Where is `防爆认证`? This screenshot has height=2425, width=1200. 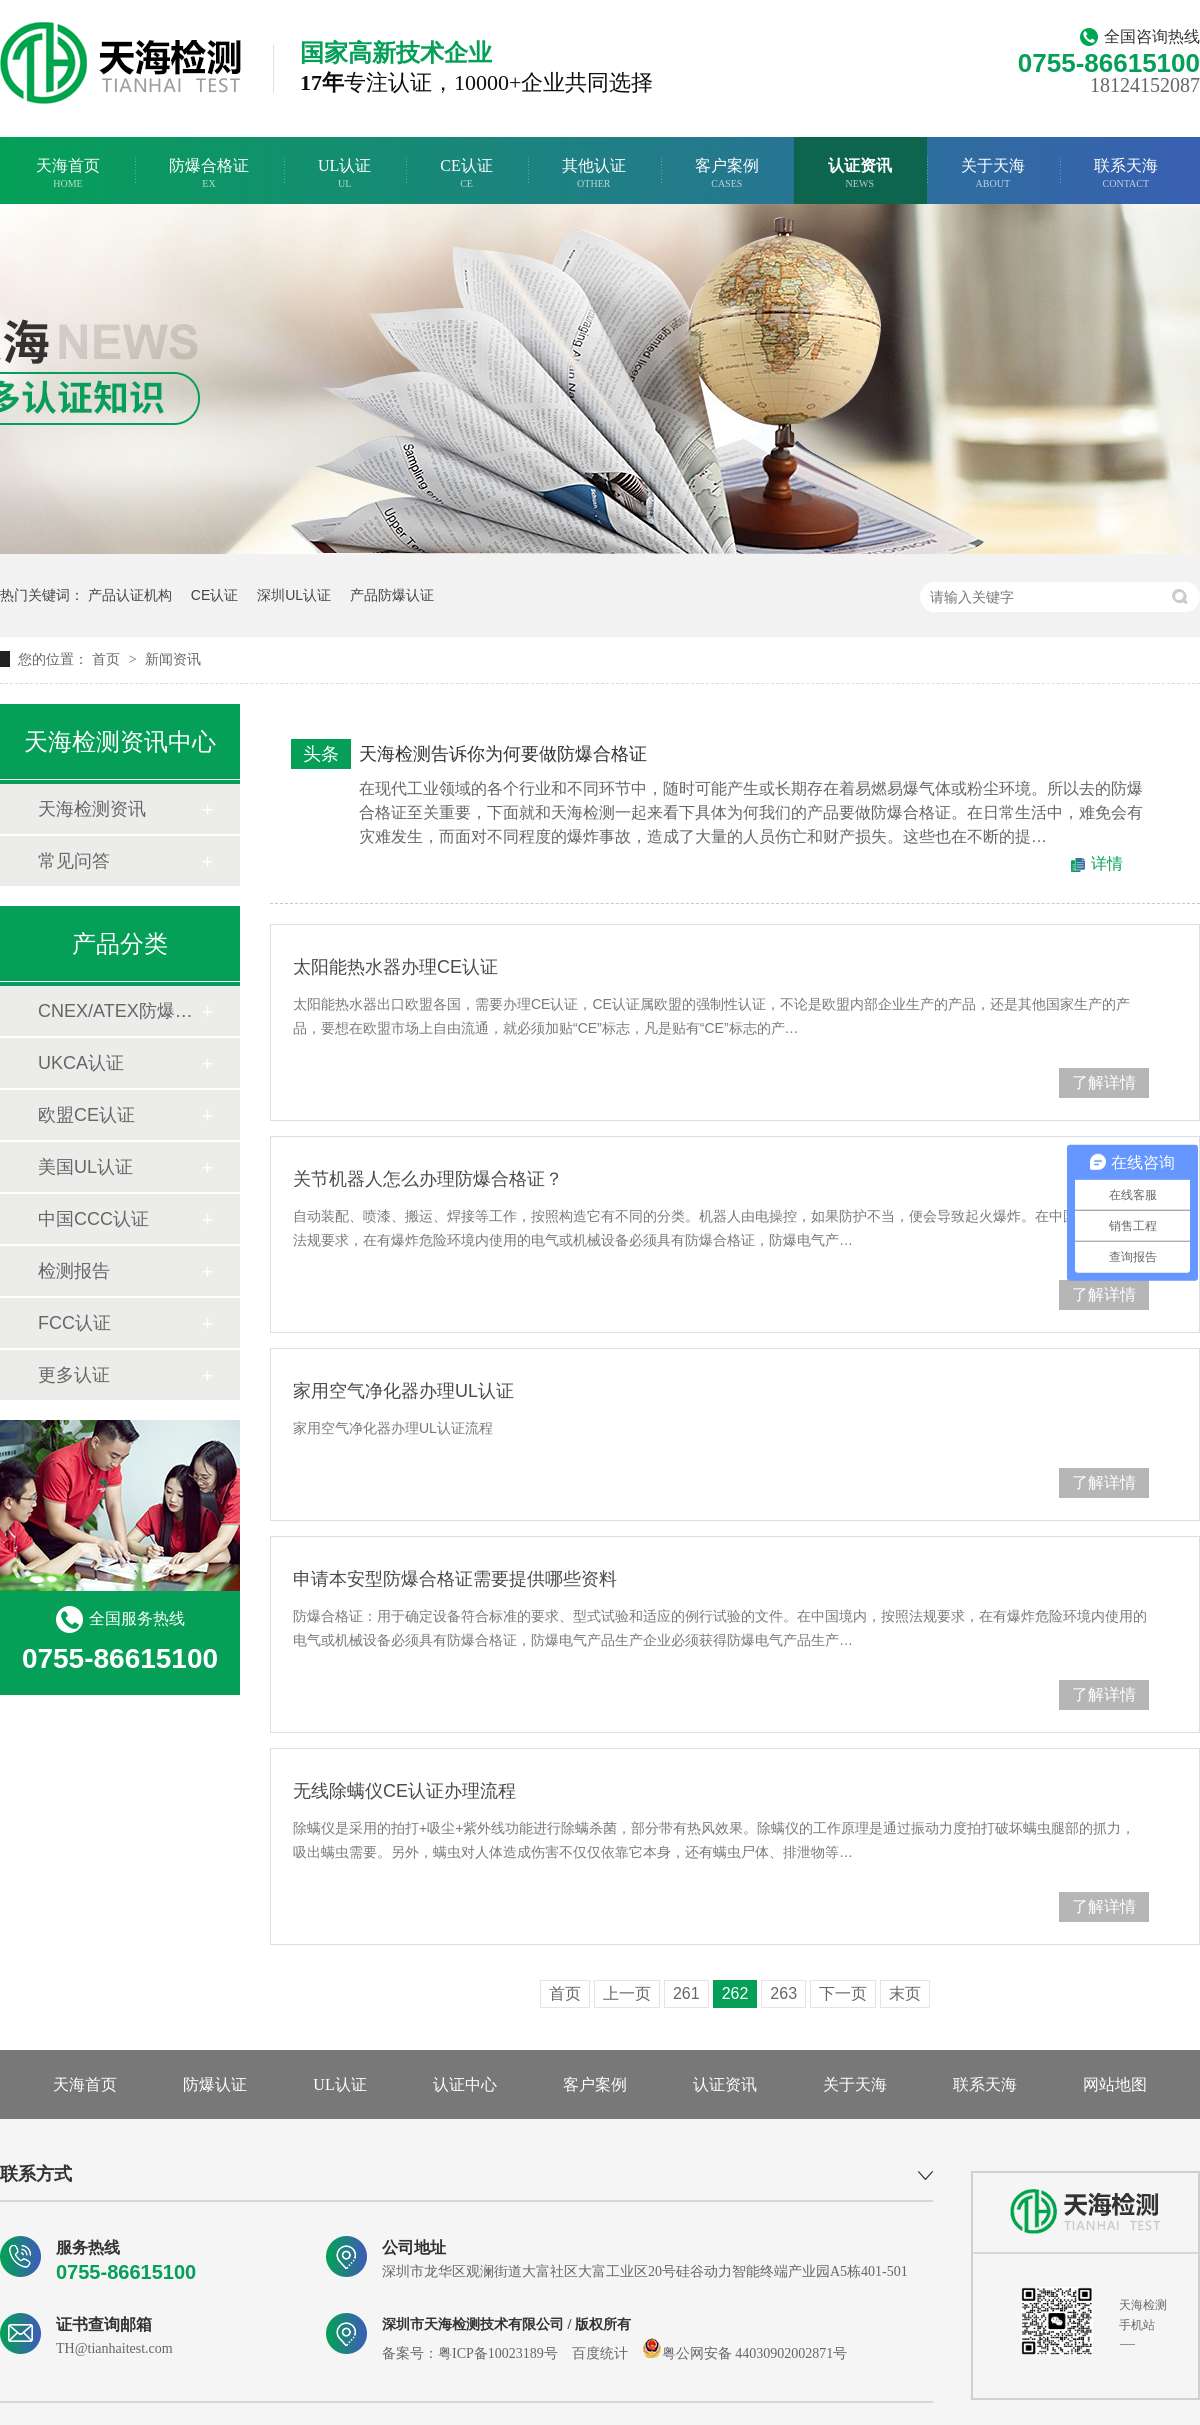 防爆认证 is located at coordinates (215, 2084).